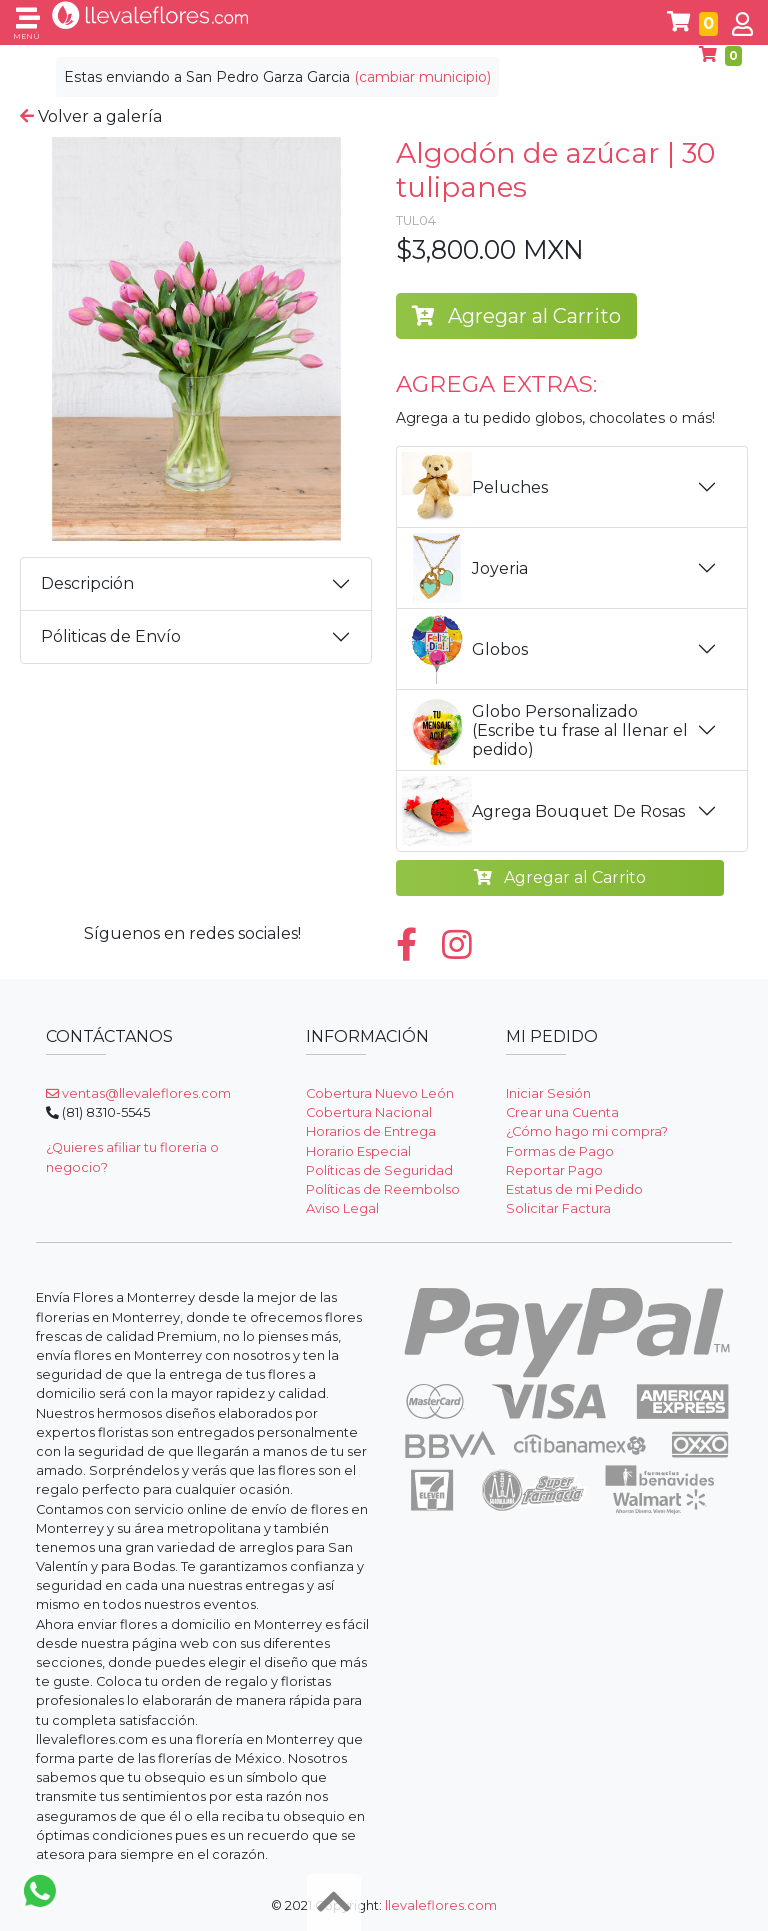  What do you see at coordinates (87, 583) in the screenshot?
I see `Descripción` at bounding box center [87, 583].